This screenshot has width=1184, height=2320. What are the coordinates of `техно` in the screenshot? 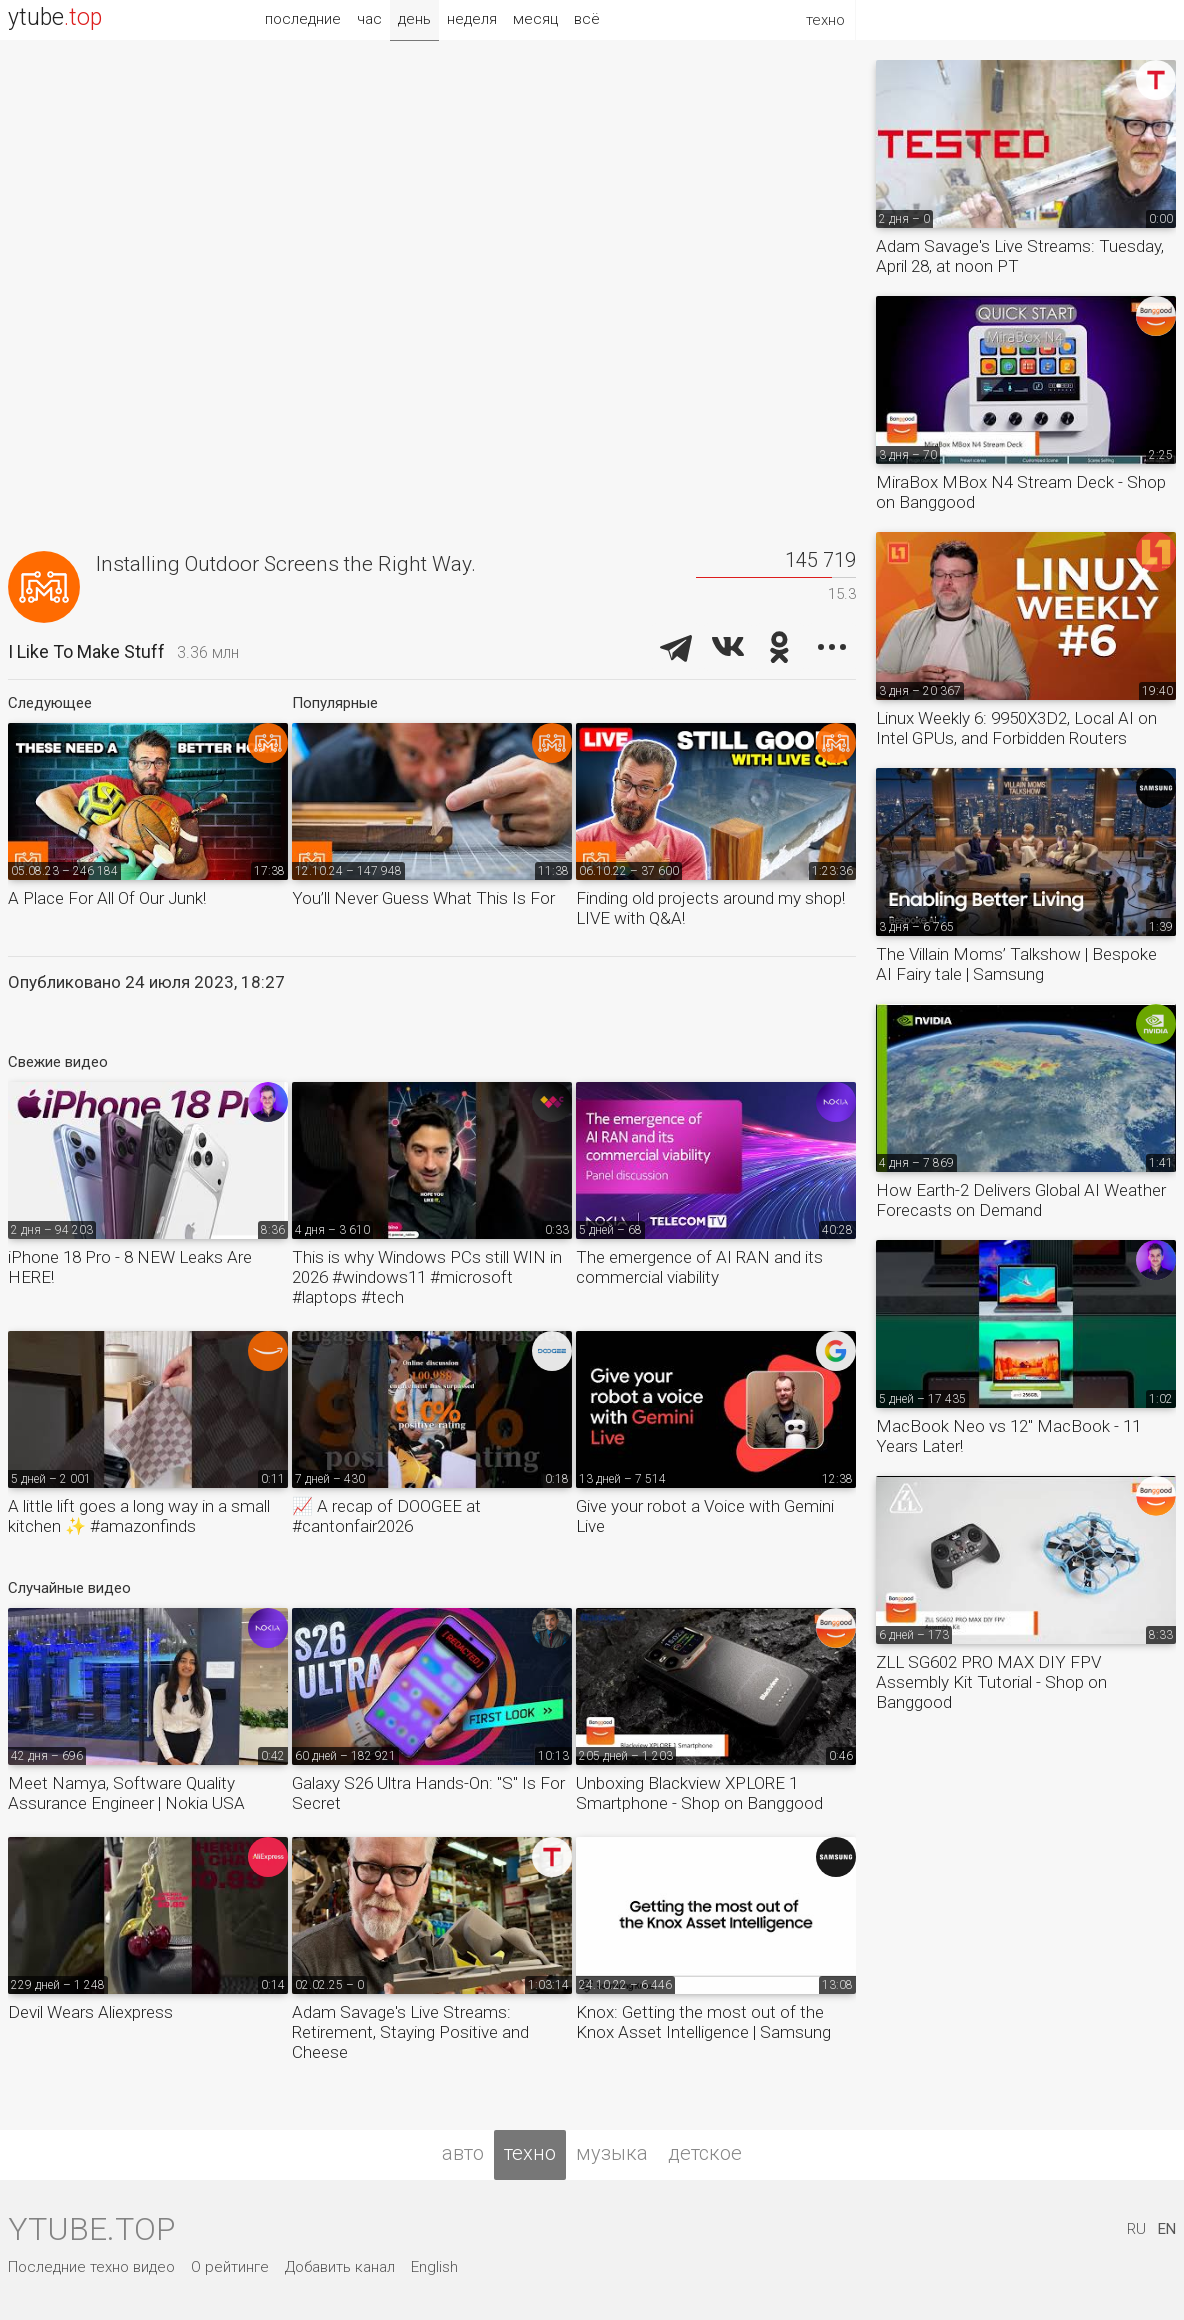 It's located at (530, 2153).